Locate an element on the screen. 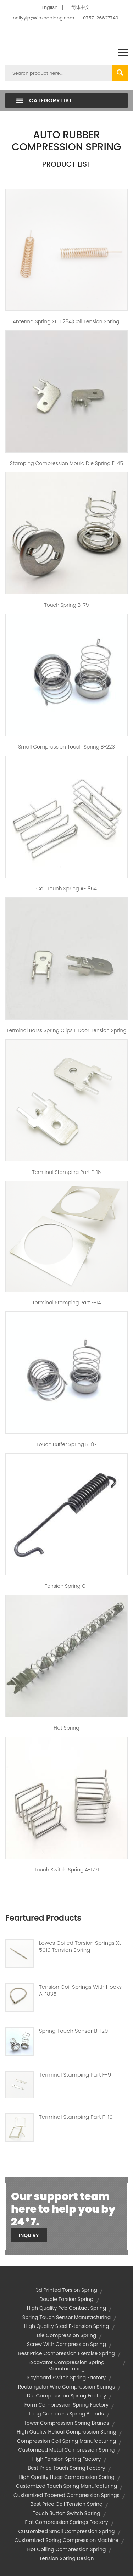 Image resolution: width=133 pixels, height=2576 pixels. Tension spring C- is located at coordinates (66, 1586).